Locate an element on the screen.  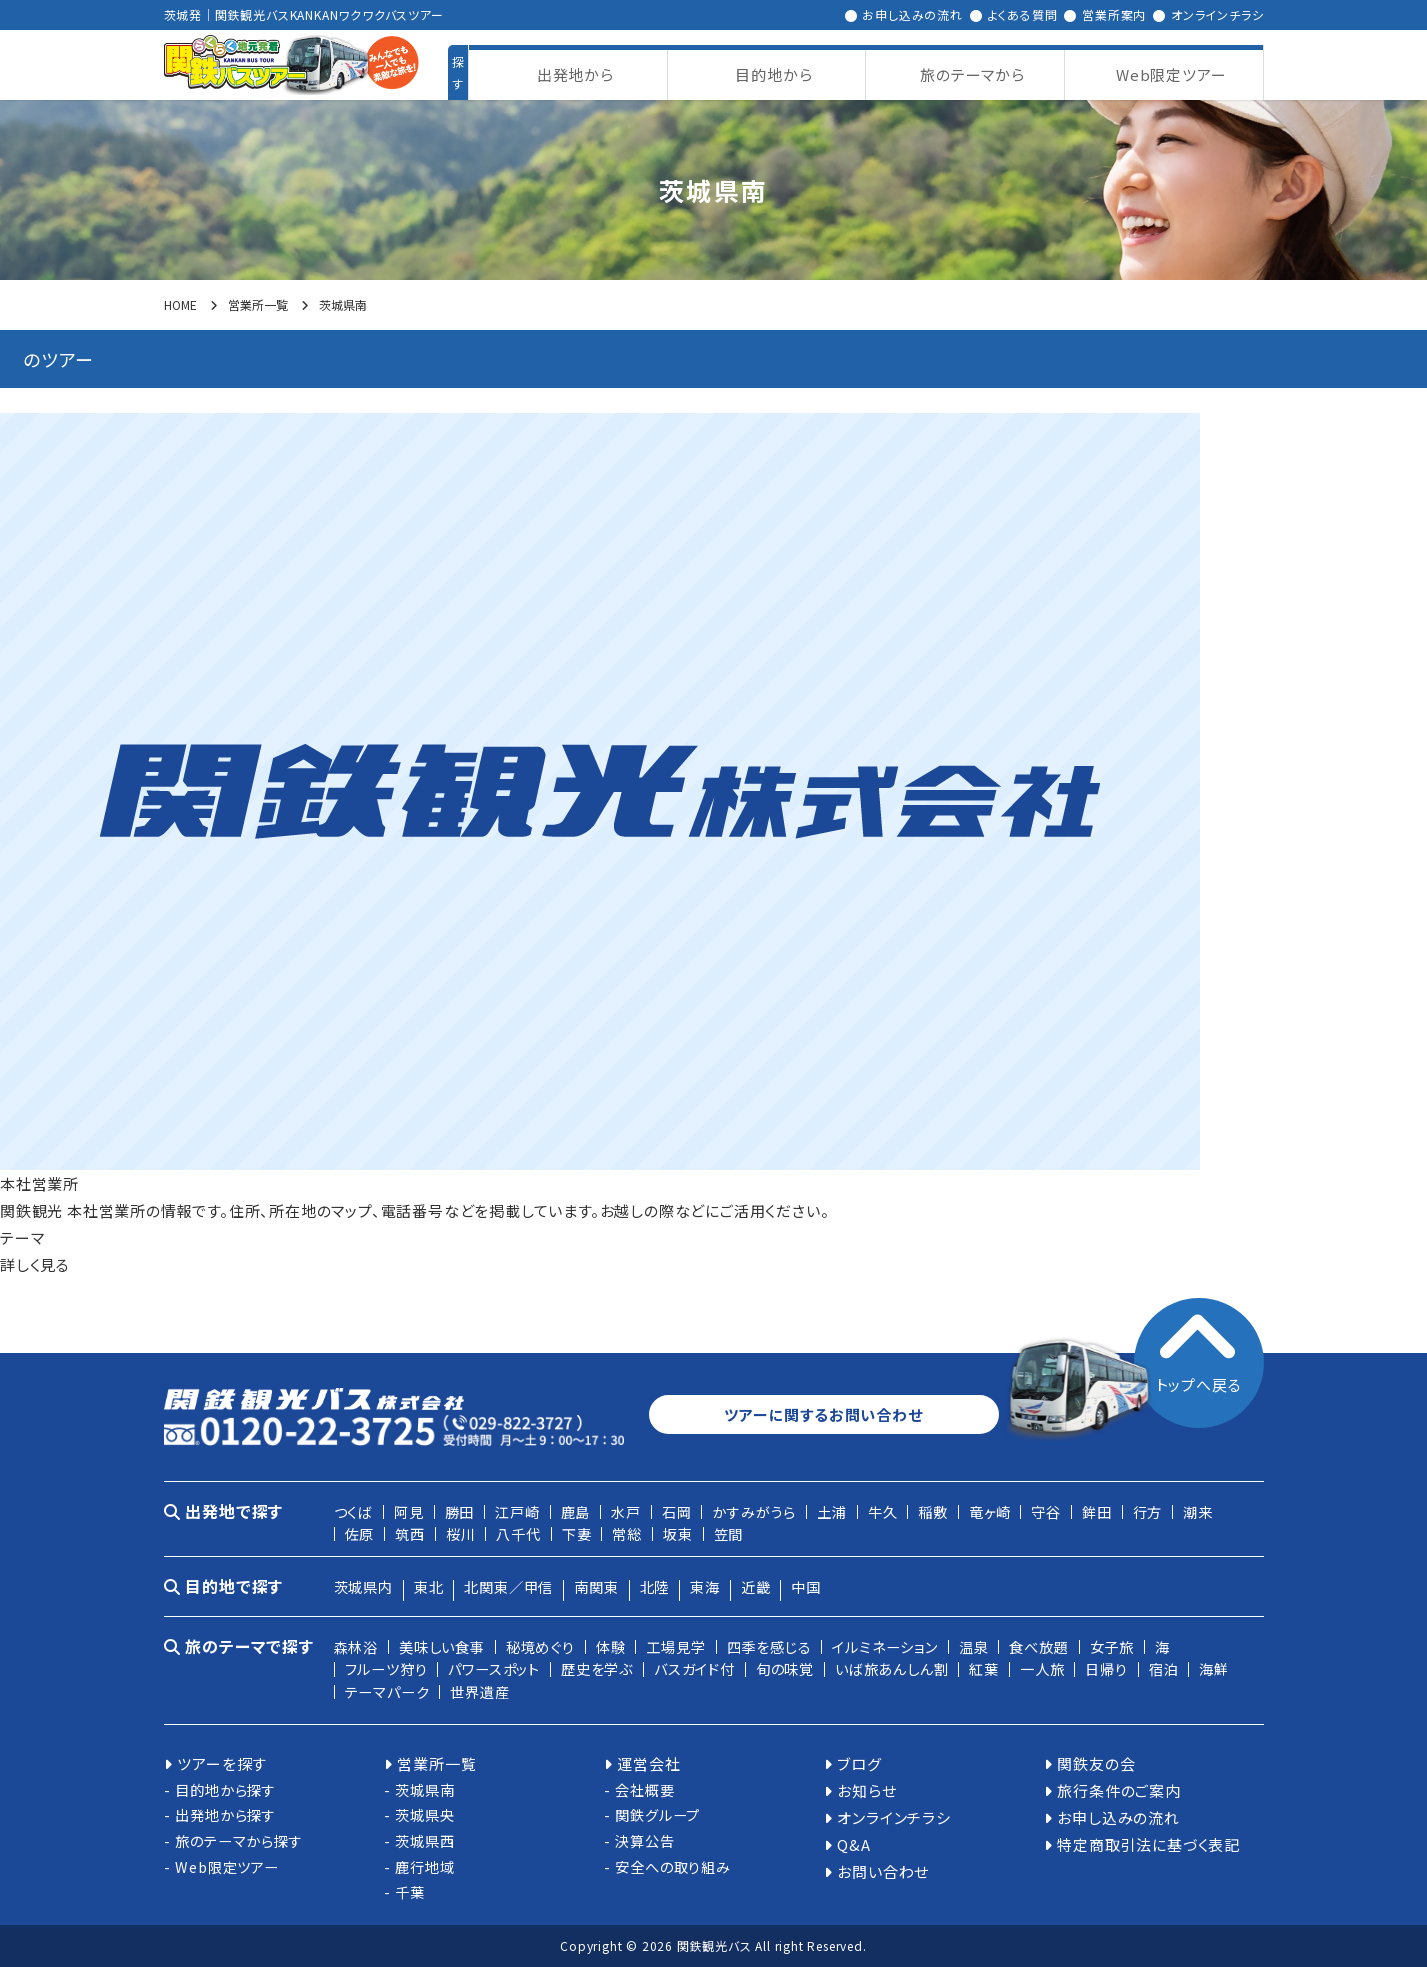
森林浴 is located at coordinates (356, 1646).